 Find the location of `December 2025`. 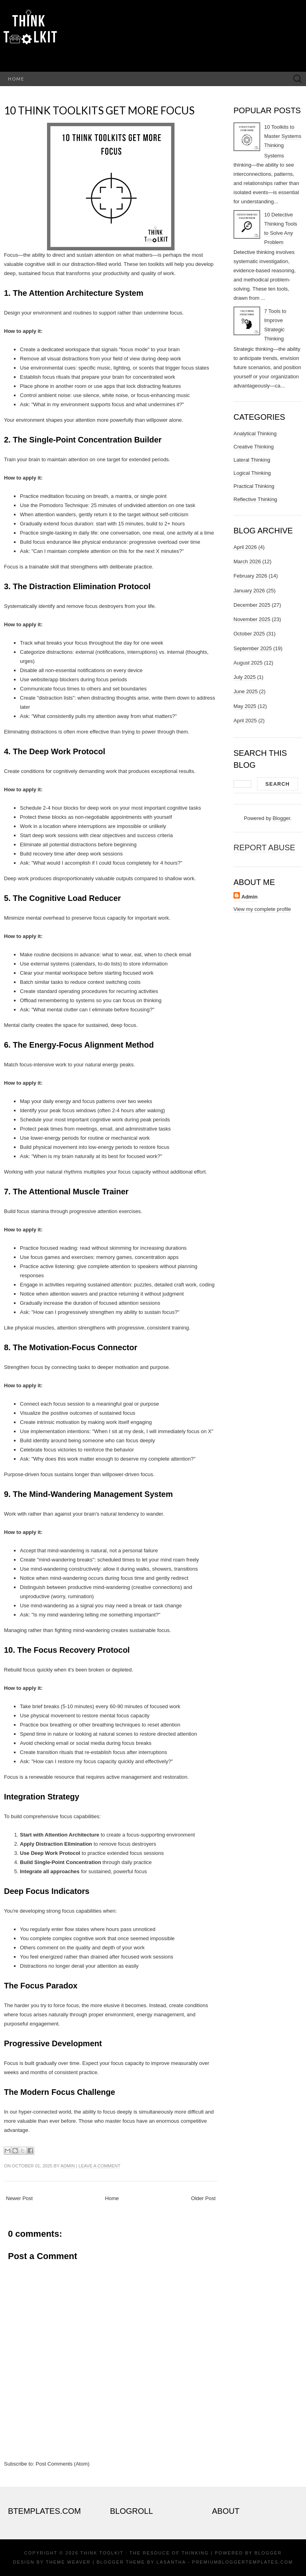

December 2025 is located at coordinates (252, 605).